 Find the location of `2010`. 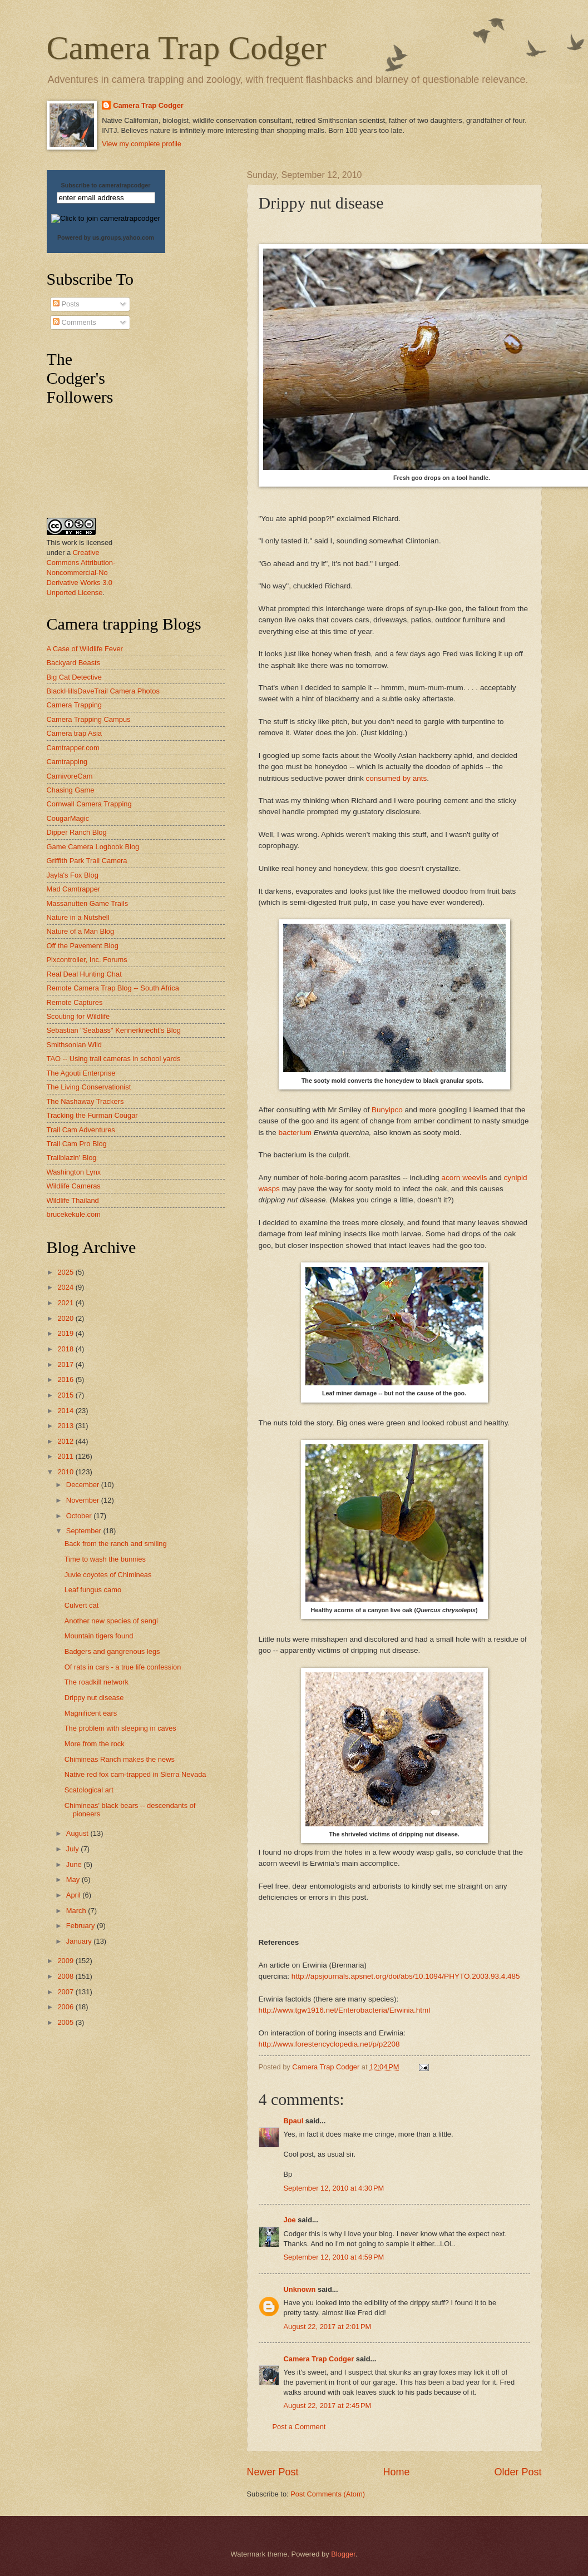

2010 is located at coordinates (66, 1472).